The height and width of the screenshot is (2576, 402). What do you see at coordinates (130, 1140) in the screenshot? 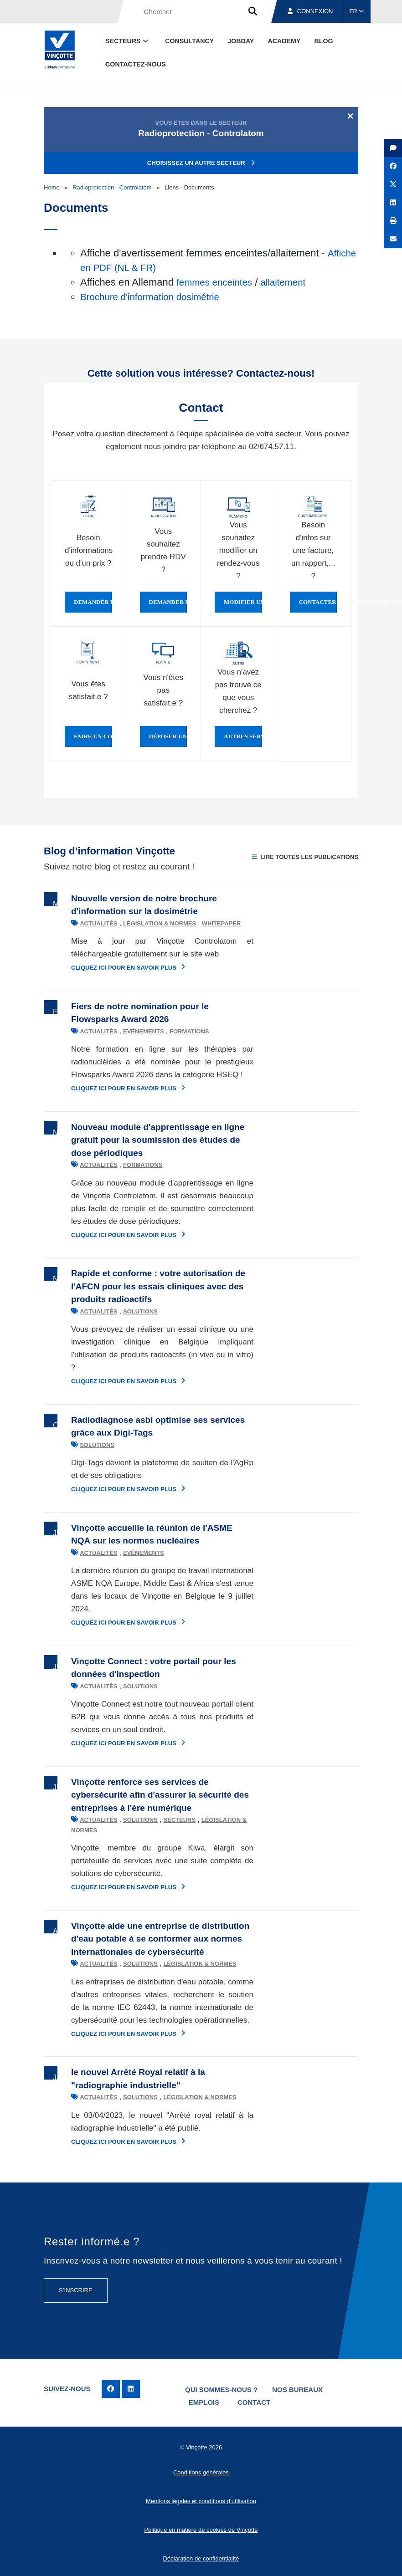
I see `Nouveau module d'apprentissage en ligne gratuit pour la soumission des études de dose périodiques` at bounding box center [130, 1140].